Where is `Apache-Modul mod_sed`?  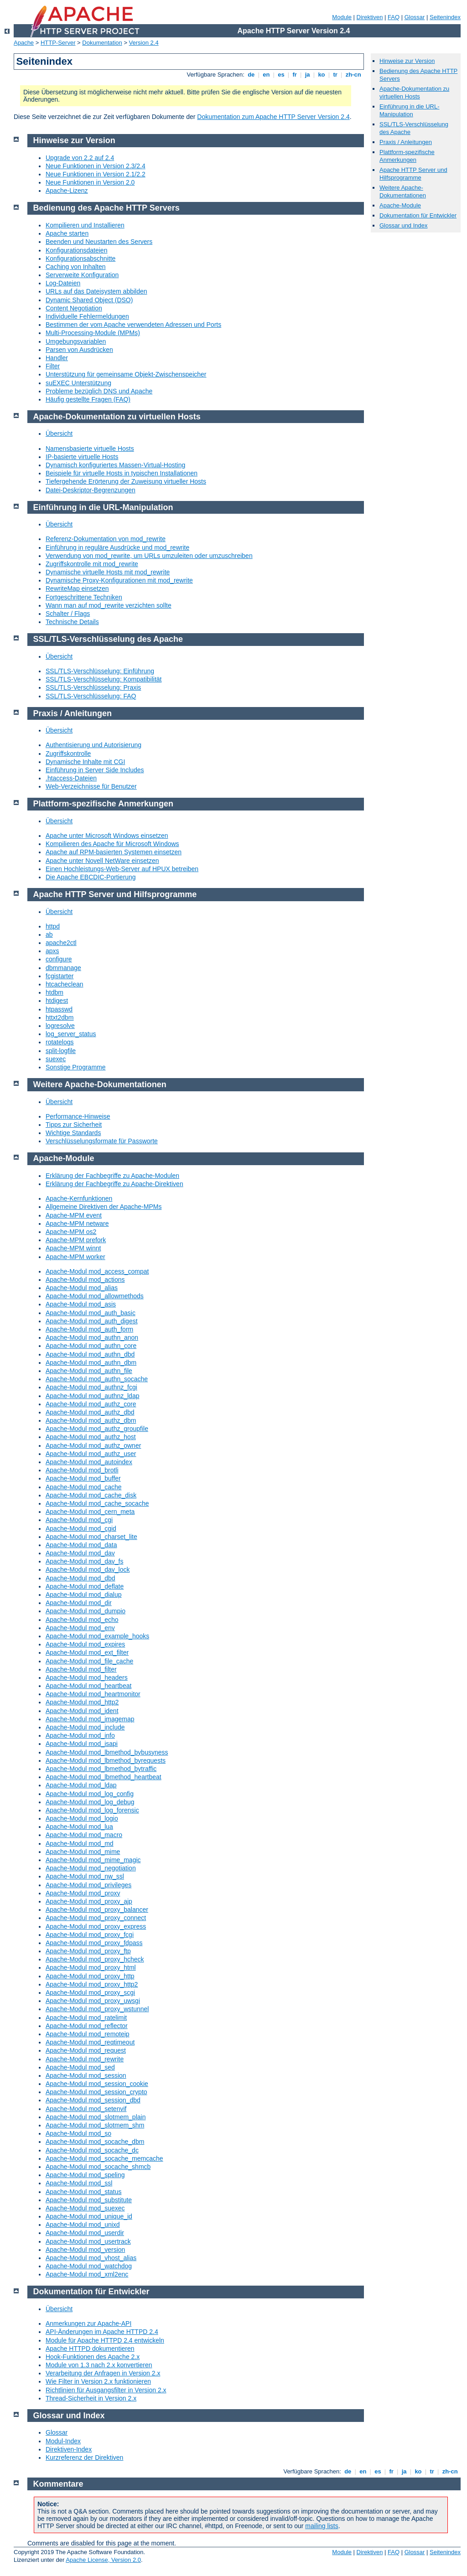 Apache-Modul mod_sed is located at coordinates (80, 2067).